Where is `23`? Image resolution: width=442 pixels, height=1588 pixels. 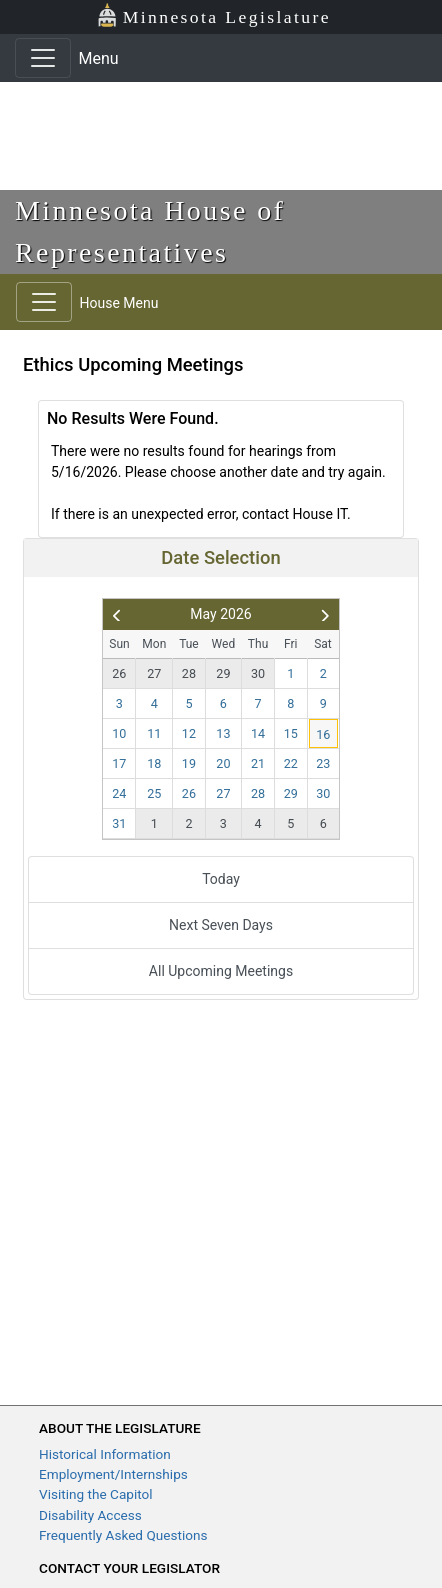
23 is located at coordinates (323, 763).